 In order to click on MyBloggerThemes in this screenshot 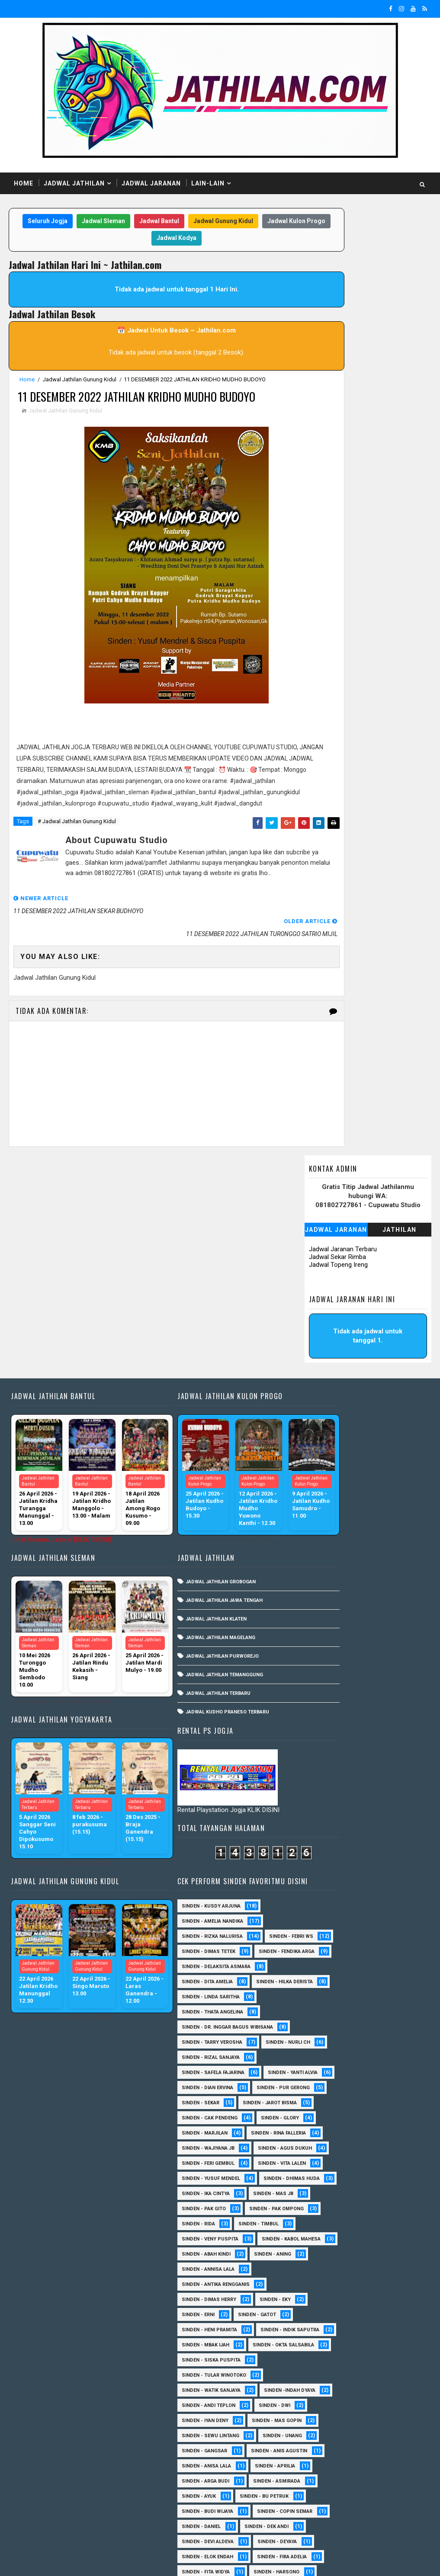, I will do `click(157, 2561)`.